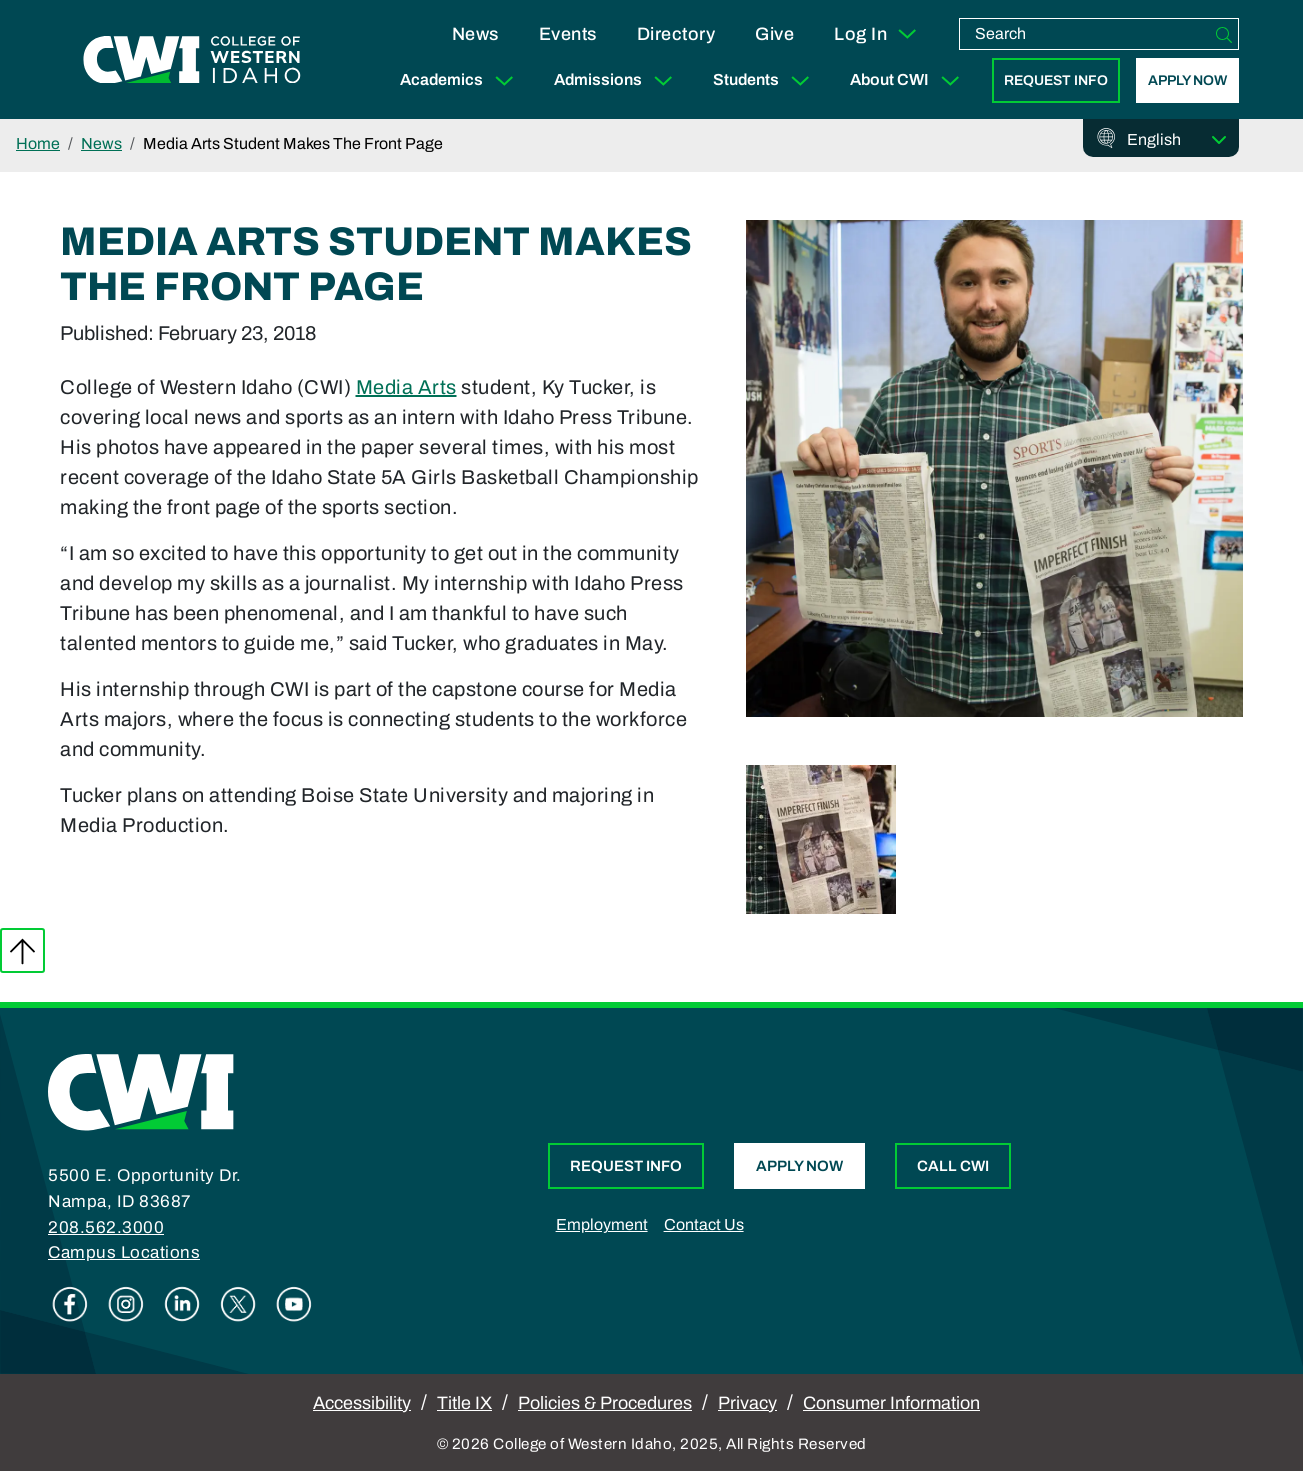  What do you see at coordinates (876, 34) in the screenshot?
I see `Log In` at bounding box center [876, 34].